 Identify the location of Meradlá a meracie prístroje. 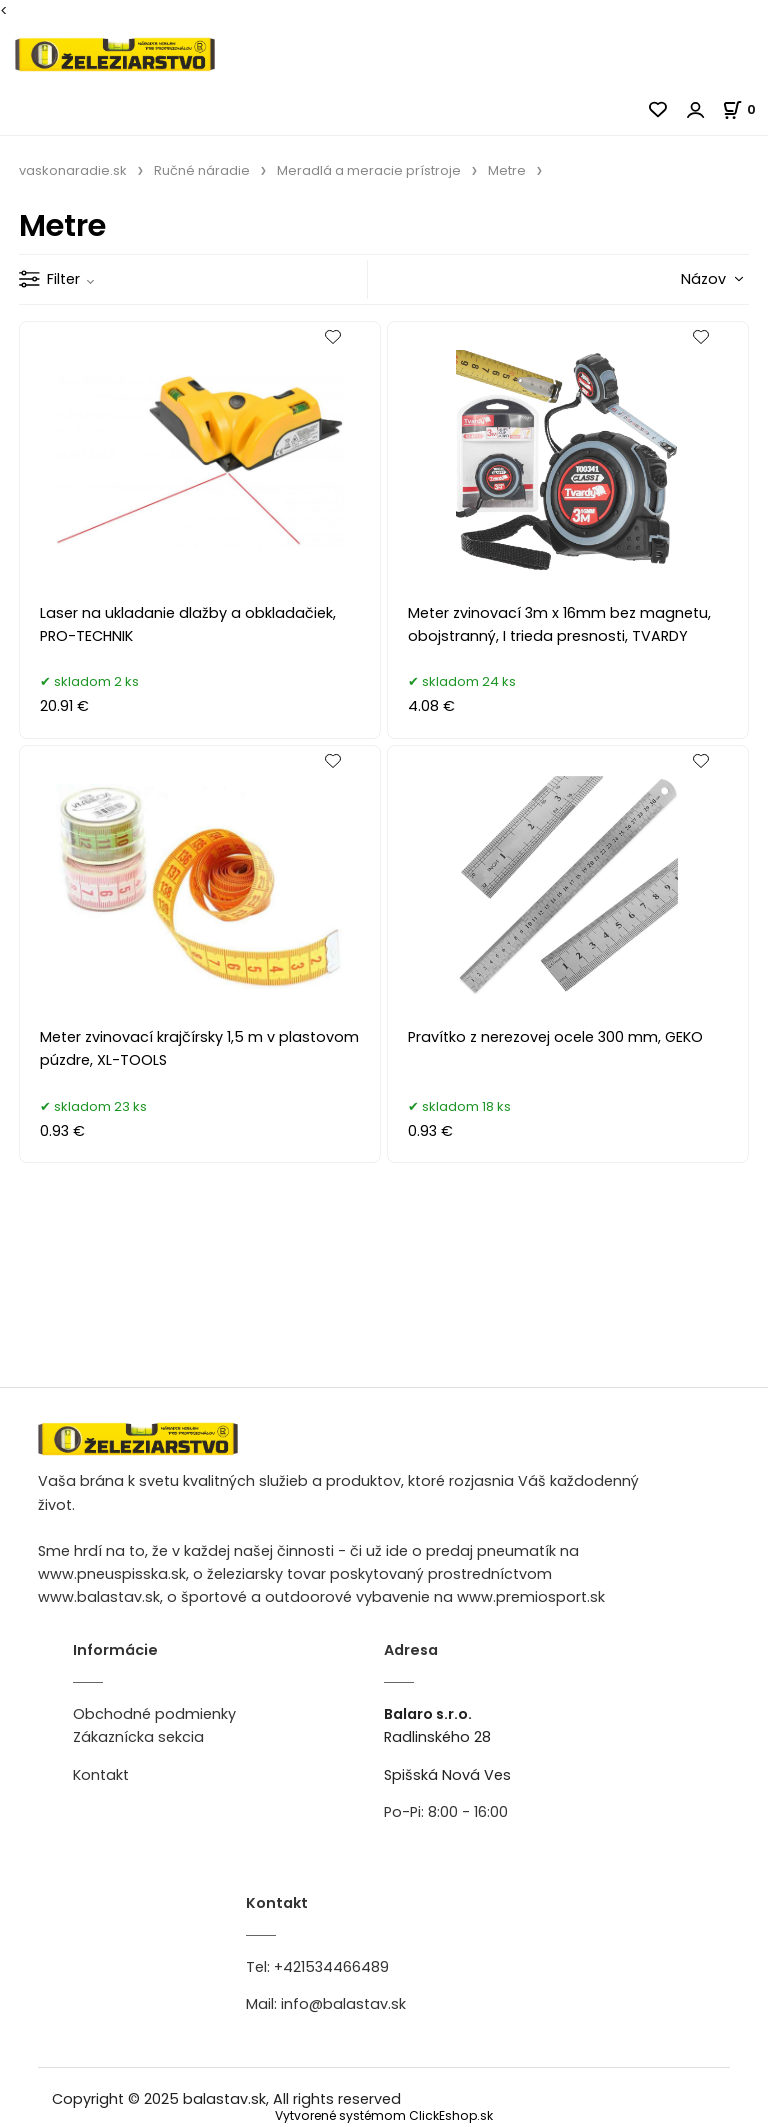
(369, 170).